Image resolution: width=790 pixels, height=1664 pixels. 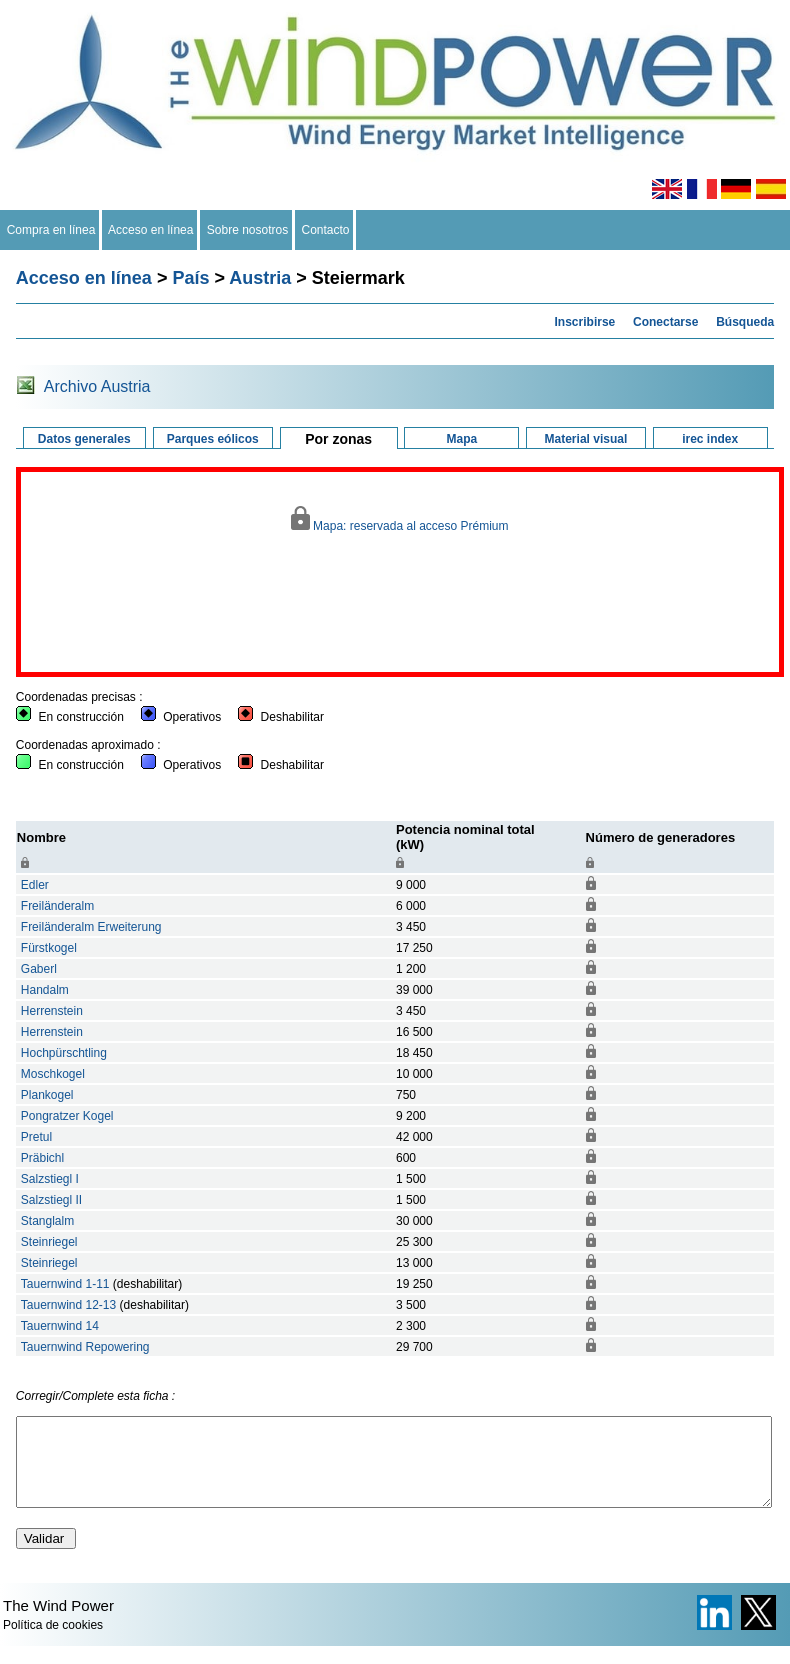 What do you see at coordinates (247, 230) in the screenshot?
I see `Sobre nosotros` at bounding box center [247, 230].